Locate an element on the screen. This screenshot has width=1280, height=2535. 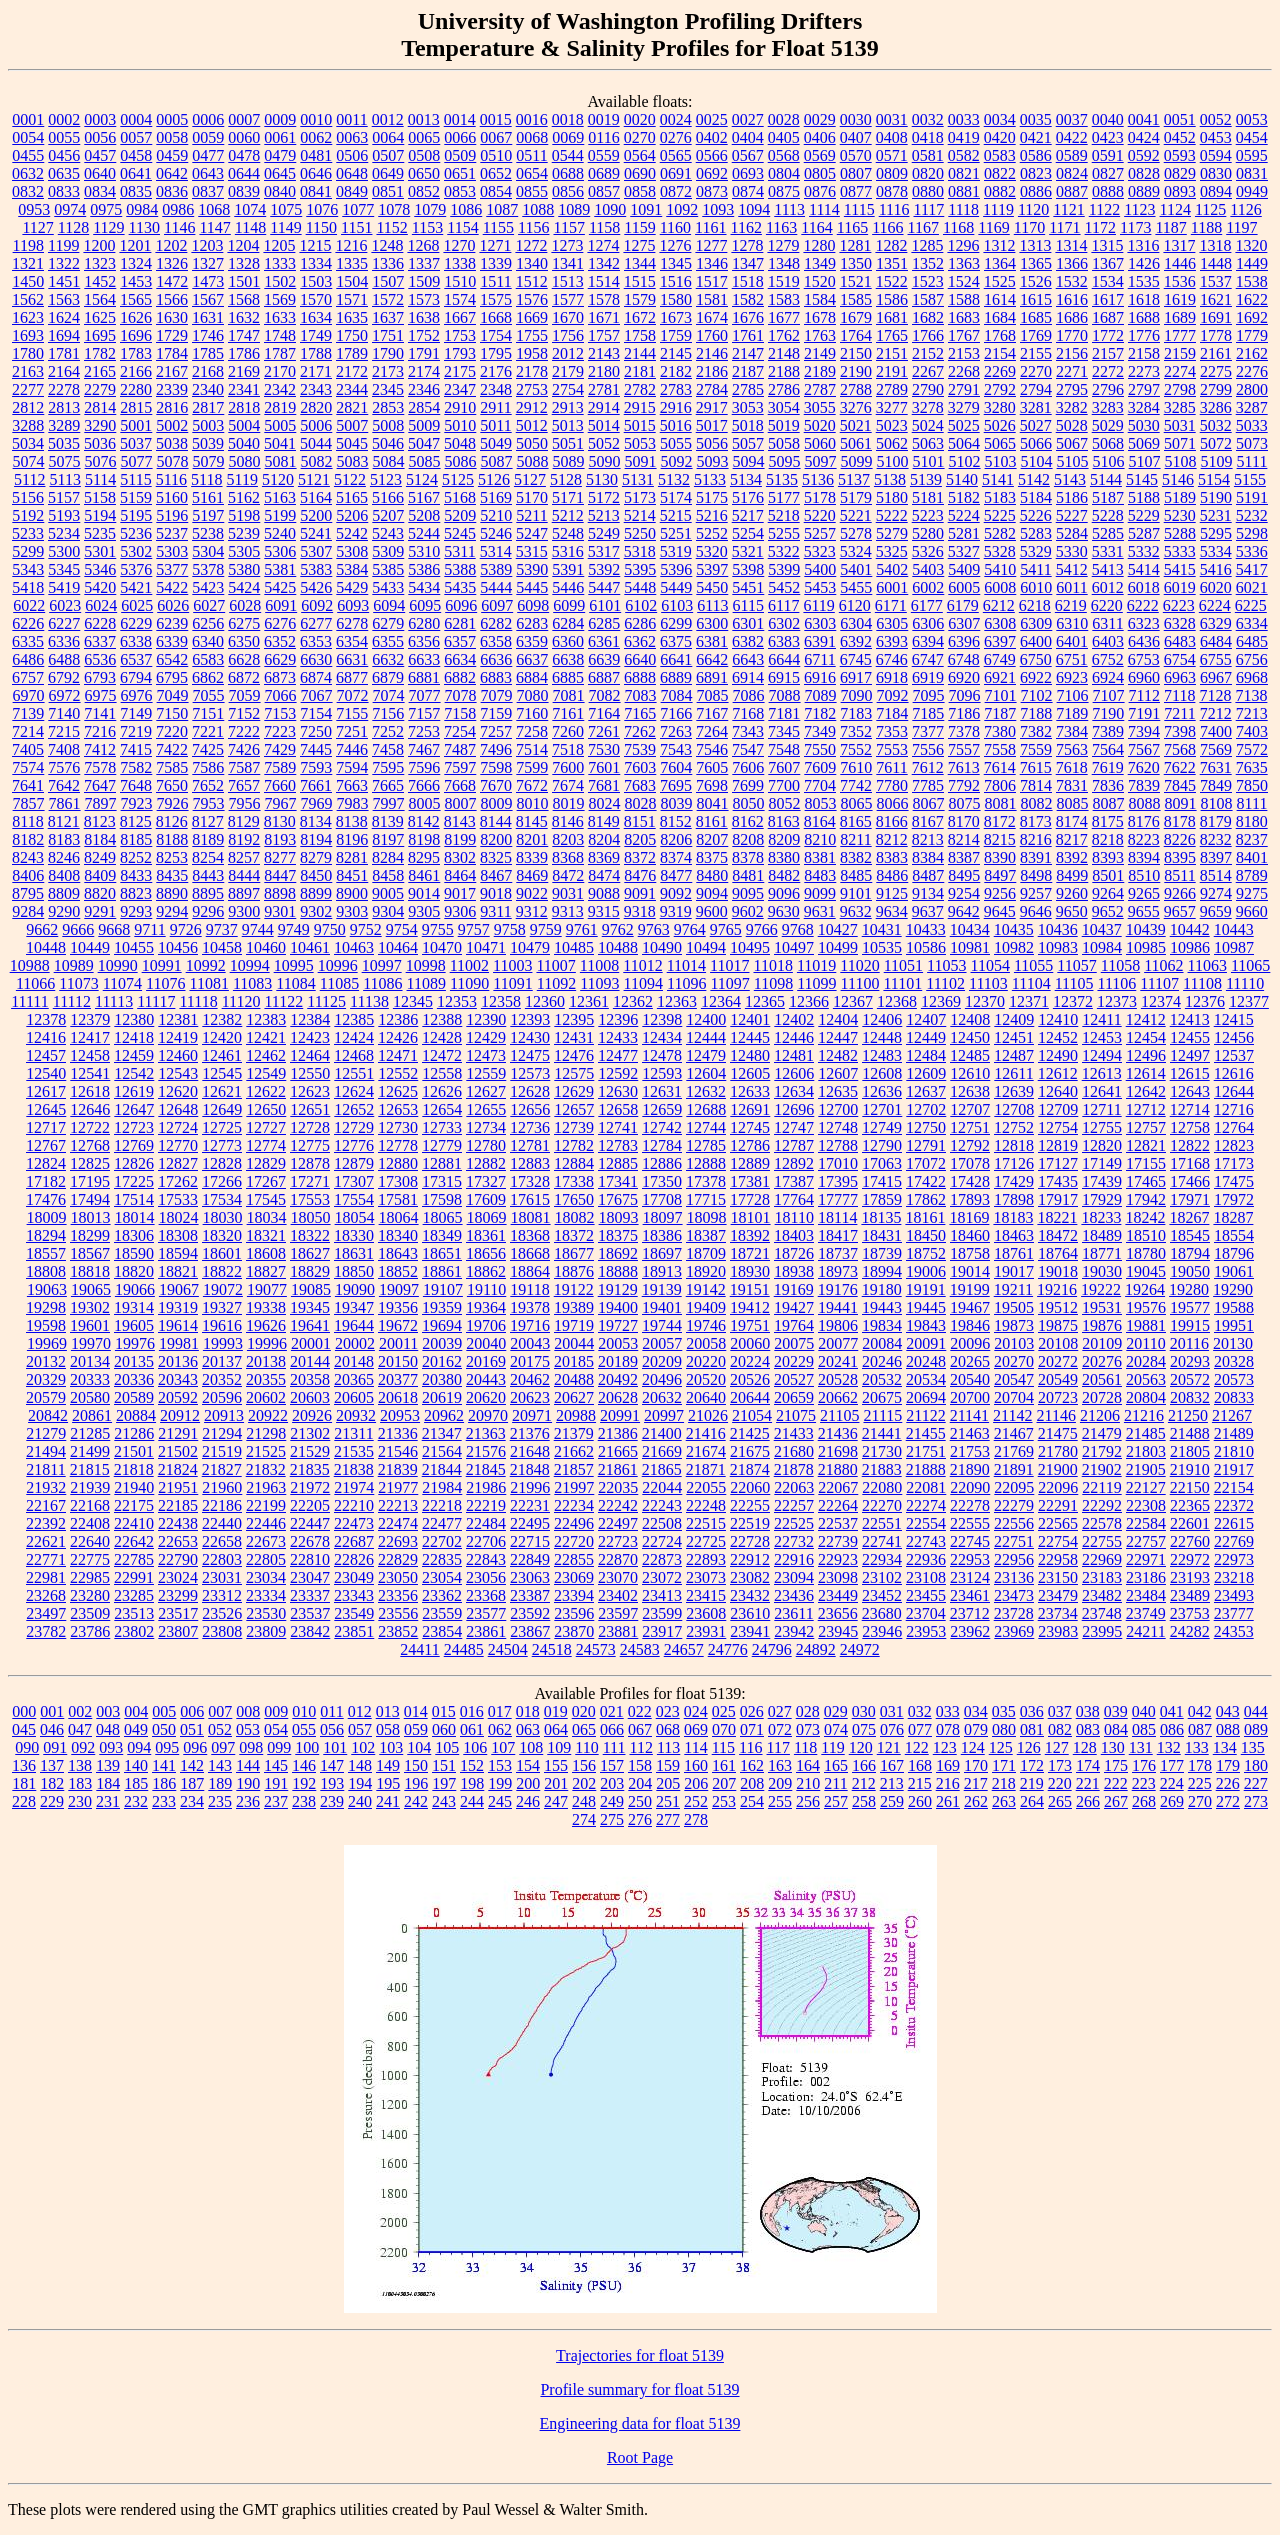
12754 is located at coordinates (1058, 1127).